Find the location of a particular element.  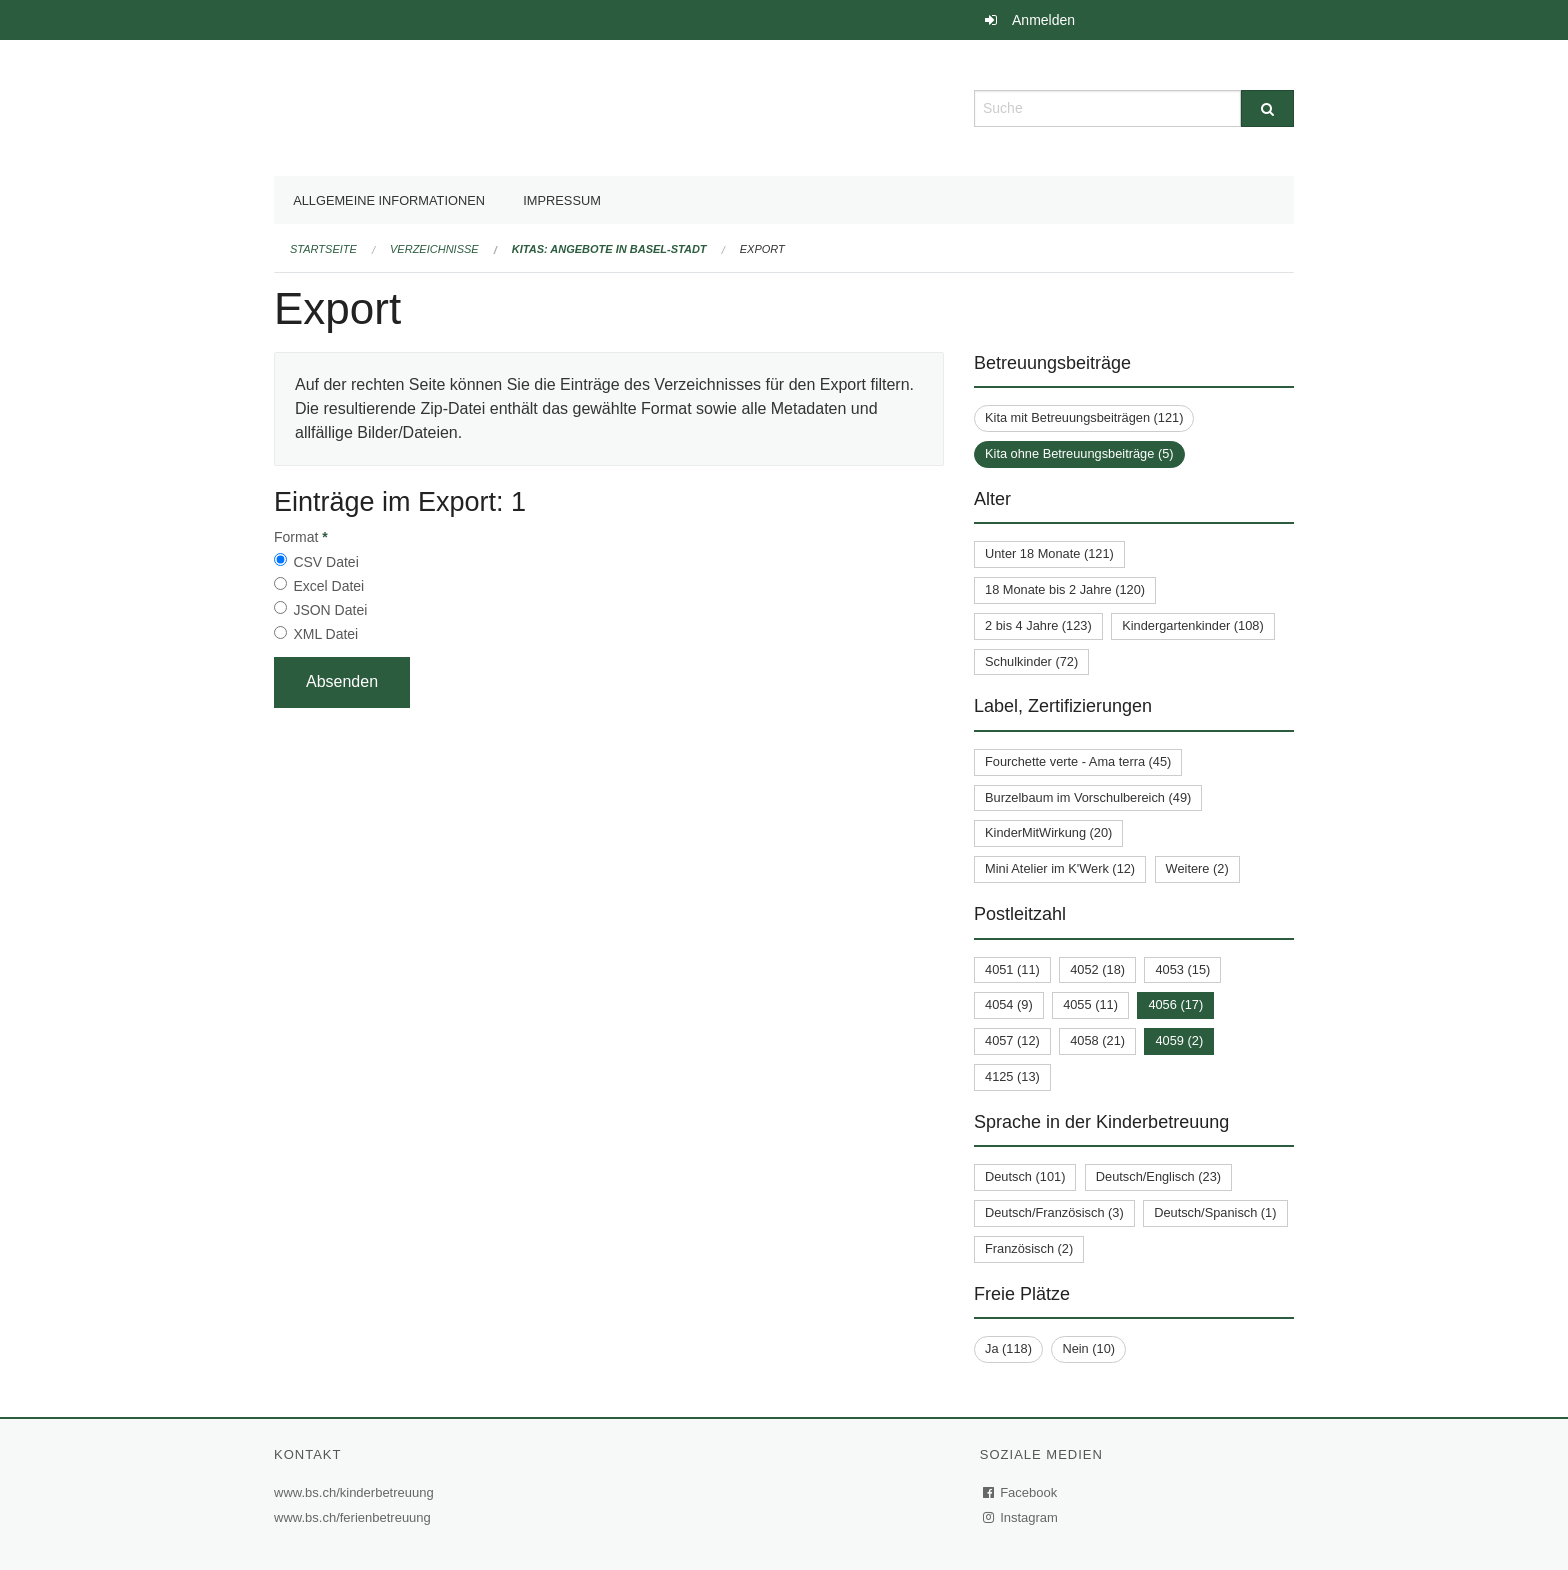

XML Datei is located at coordinates (325, 634).